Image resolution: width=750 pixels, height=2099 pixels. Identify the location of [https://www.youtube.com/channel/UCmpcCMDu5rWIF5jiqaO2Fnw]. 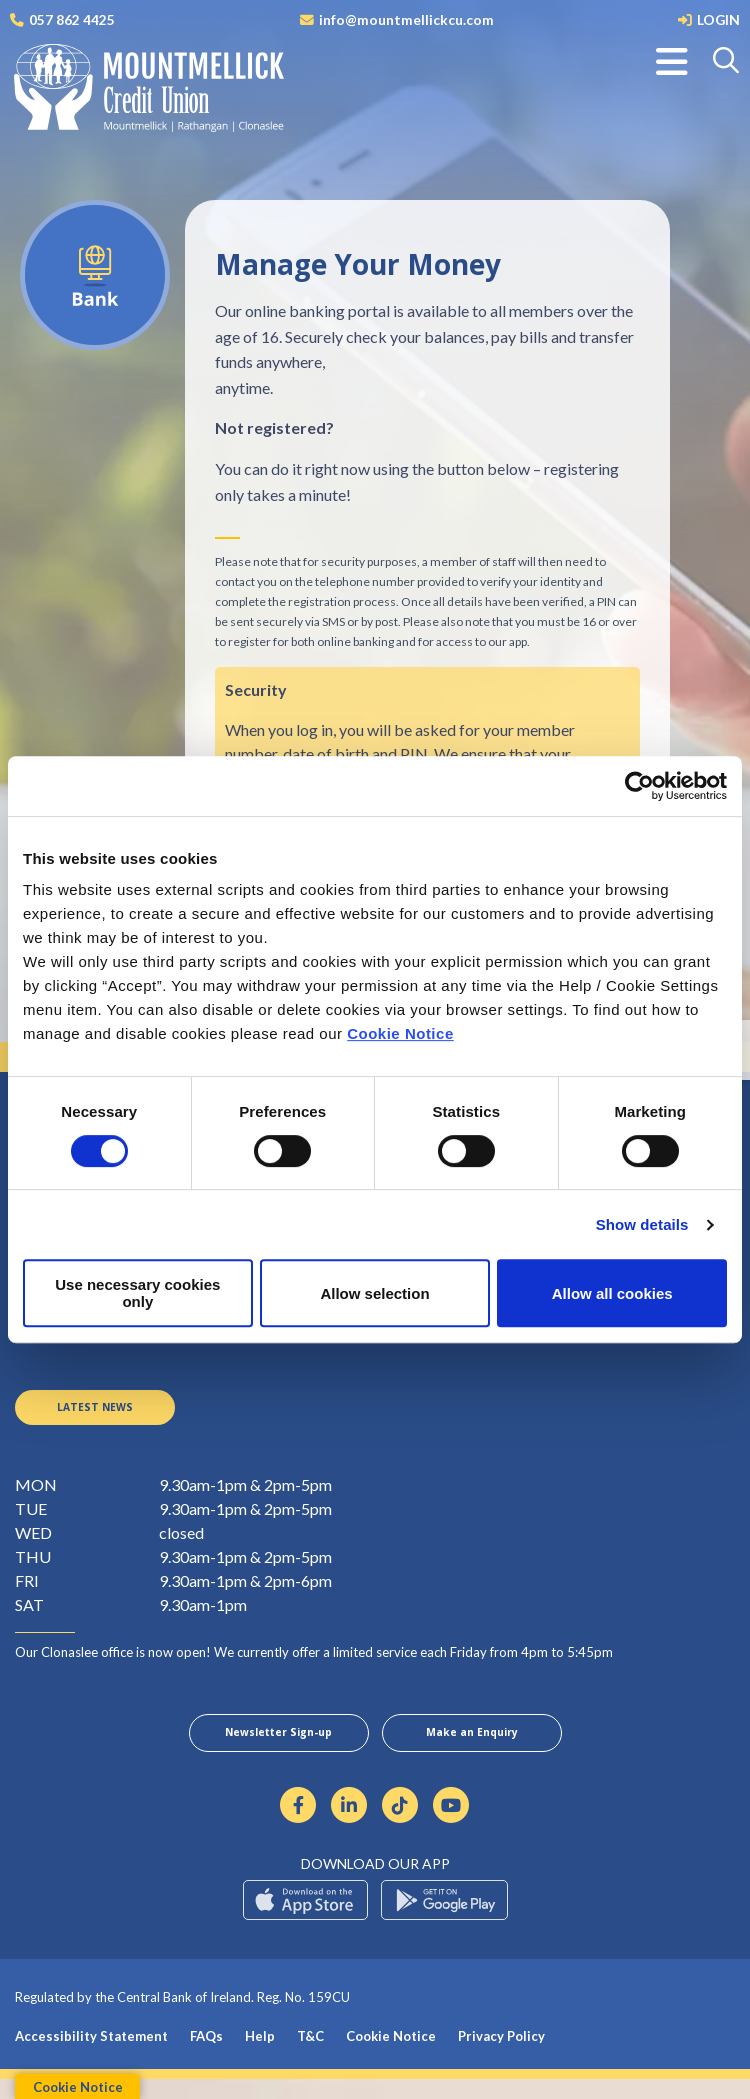
(451, 1824).